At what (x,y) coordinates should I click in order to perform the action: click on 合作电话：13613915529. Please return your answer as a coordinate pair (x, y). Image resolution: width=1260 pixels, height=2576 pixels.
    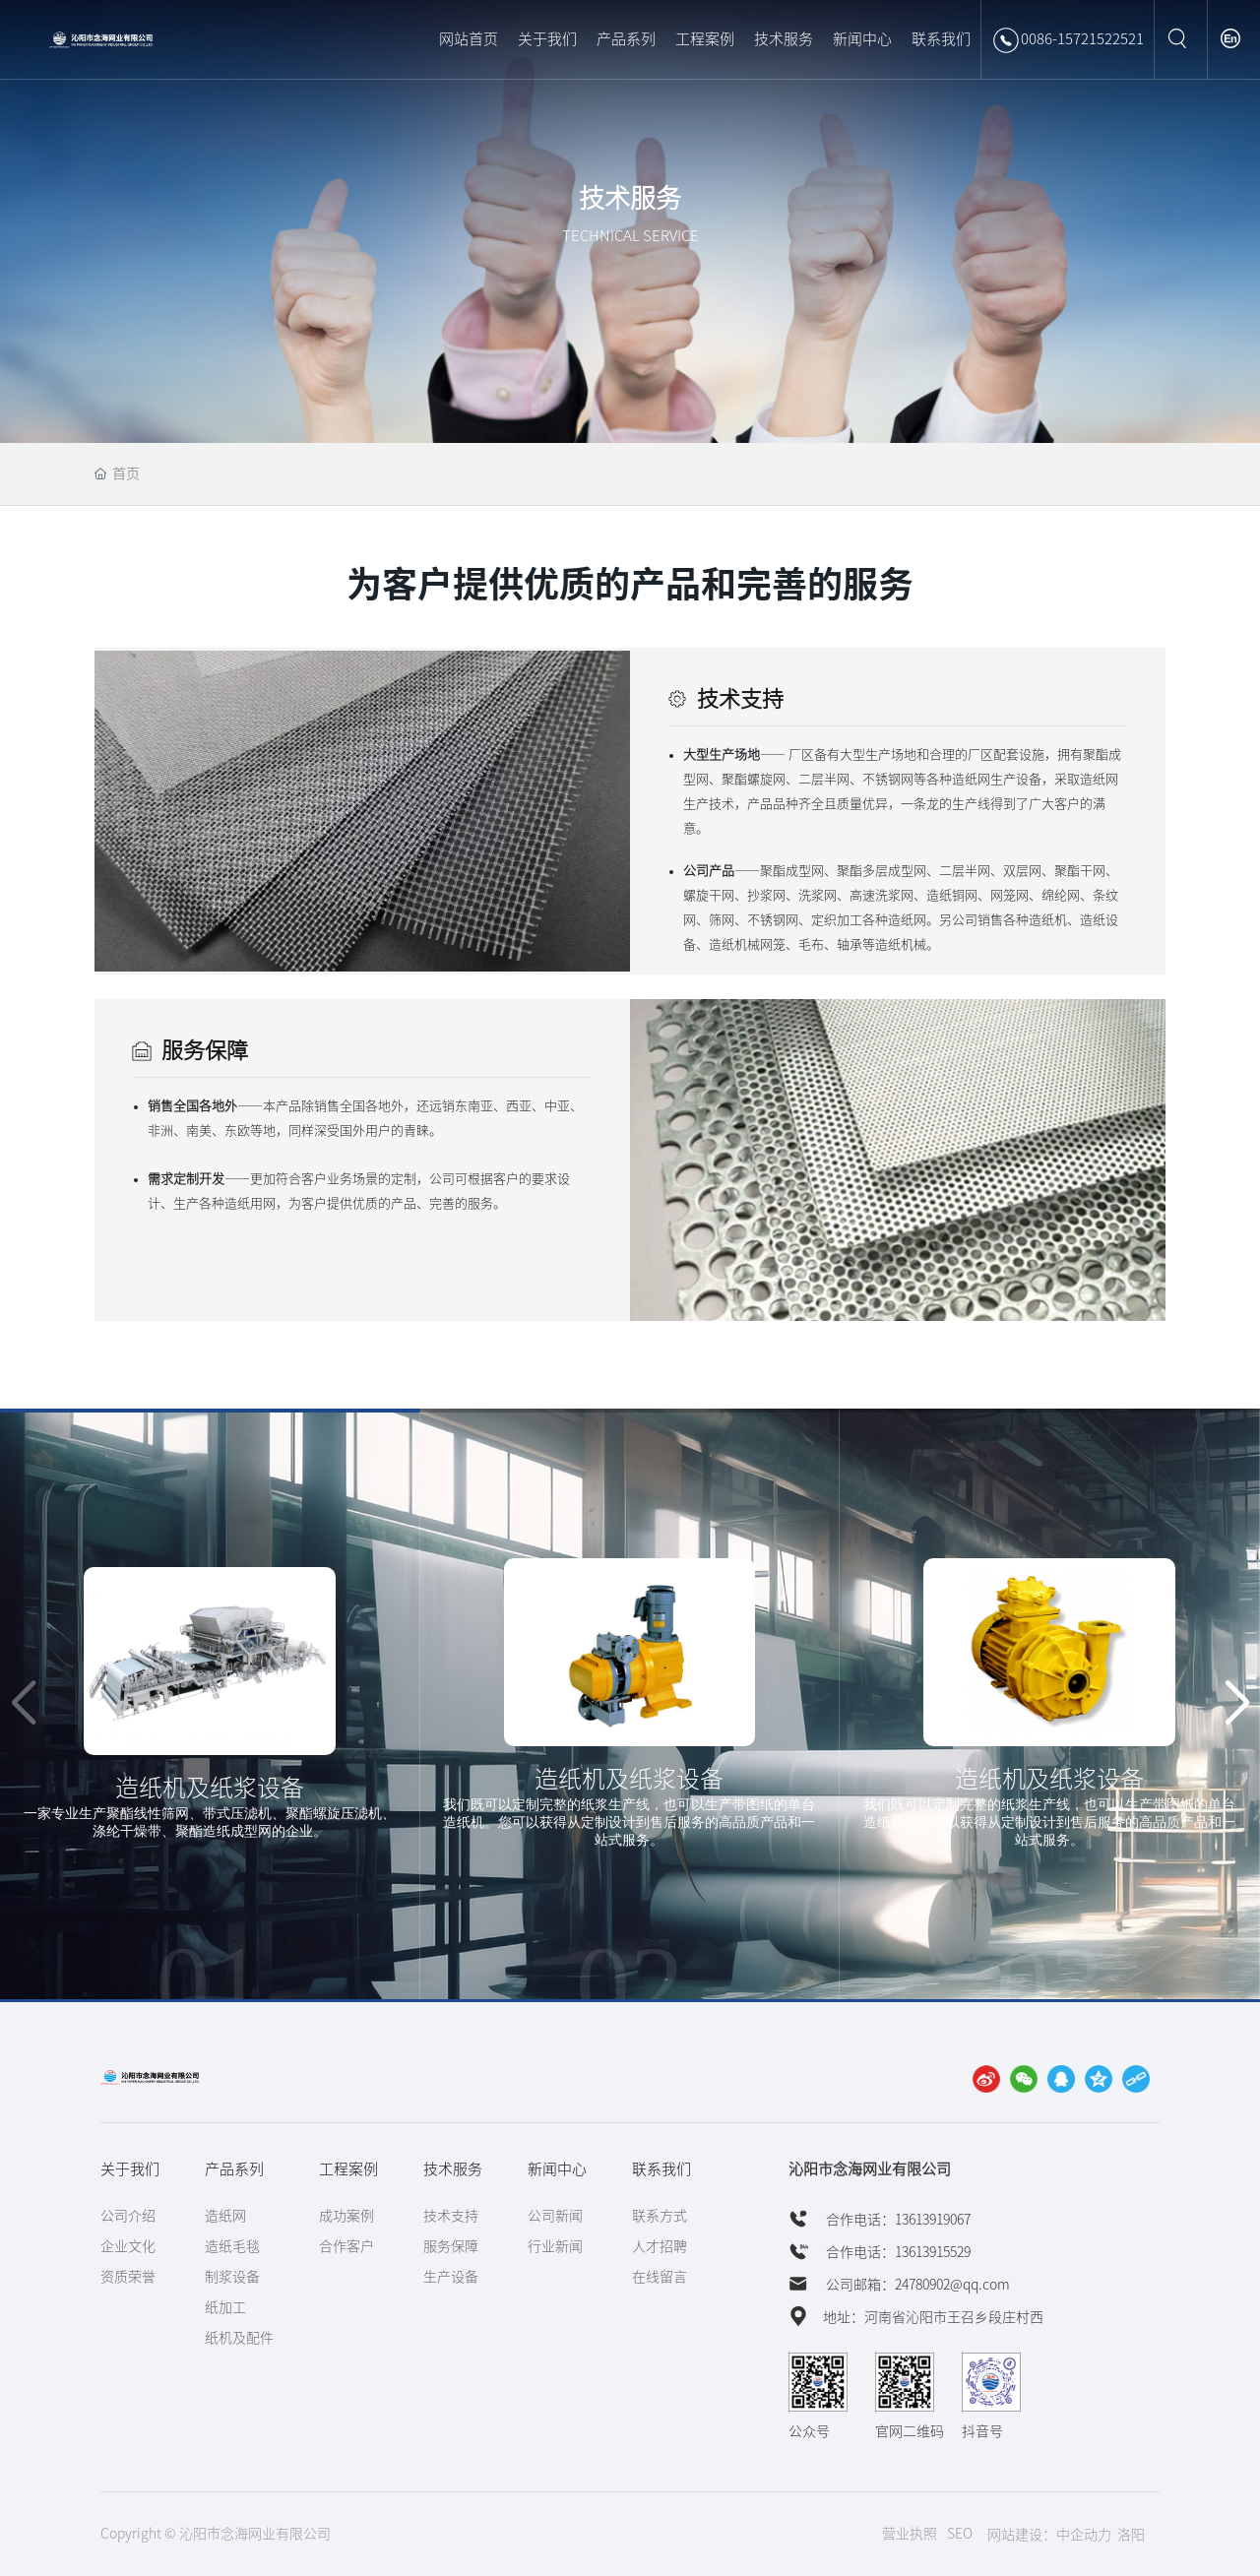
    Looking at the image, I should click on (897, 2252).